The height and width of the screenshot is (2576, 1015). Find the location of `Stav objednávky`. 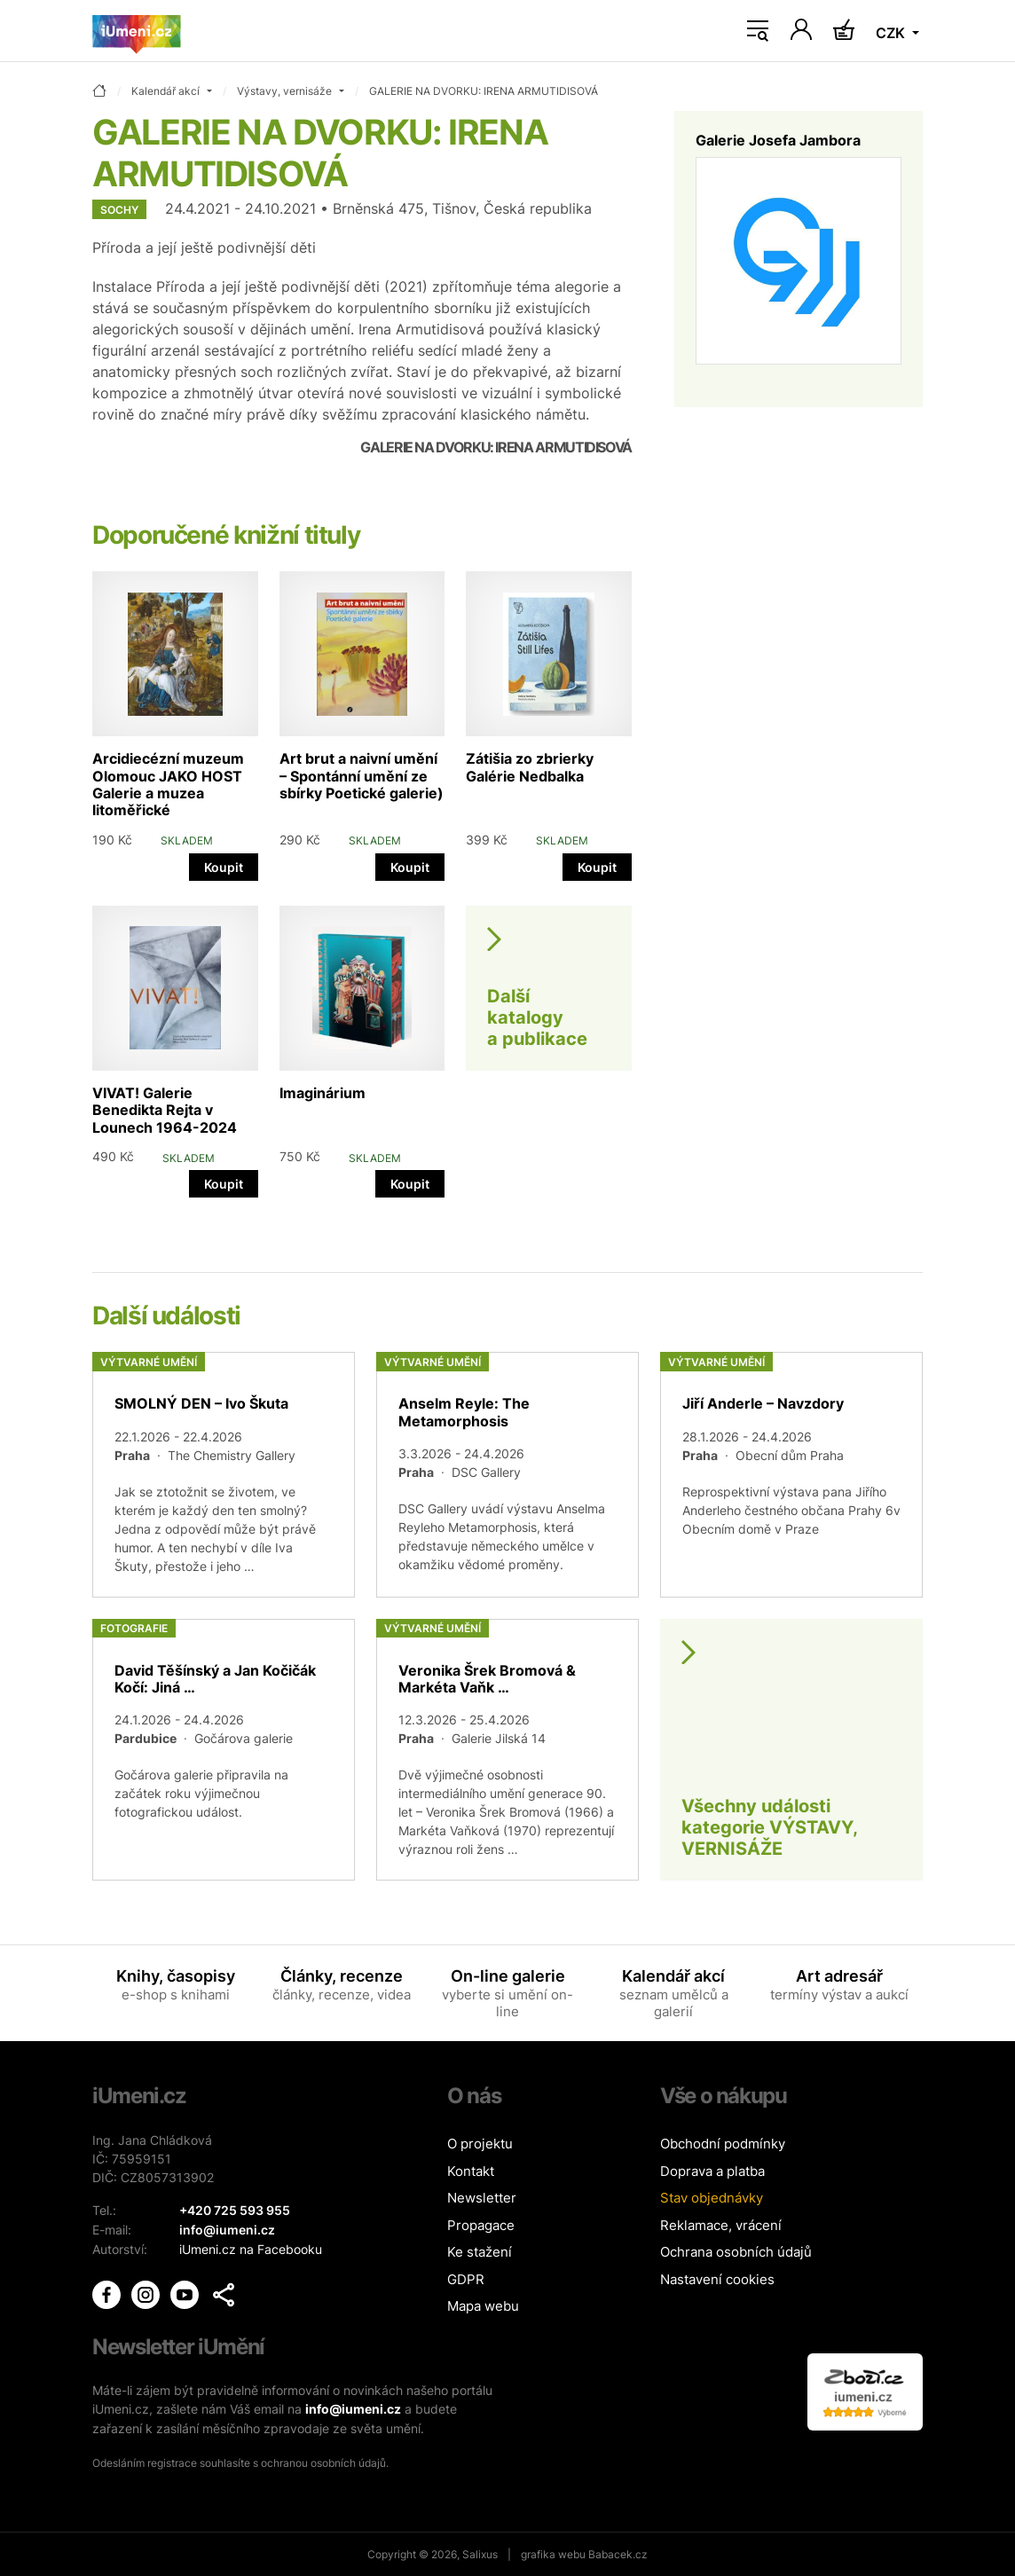

Stav objednávky is located at coordinates (711, 2197).